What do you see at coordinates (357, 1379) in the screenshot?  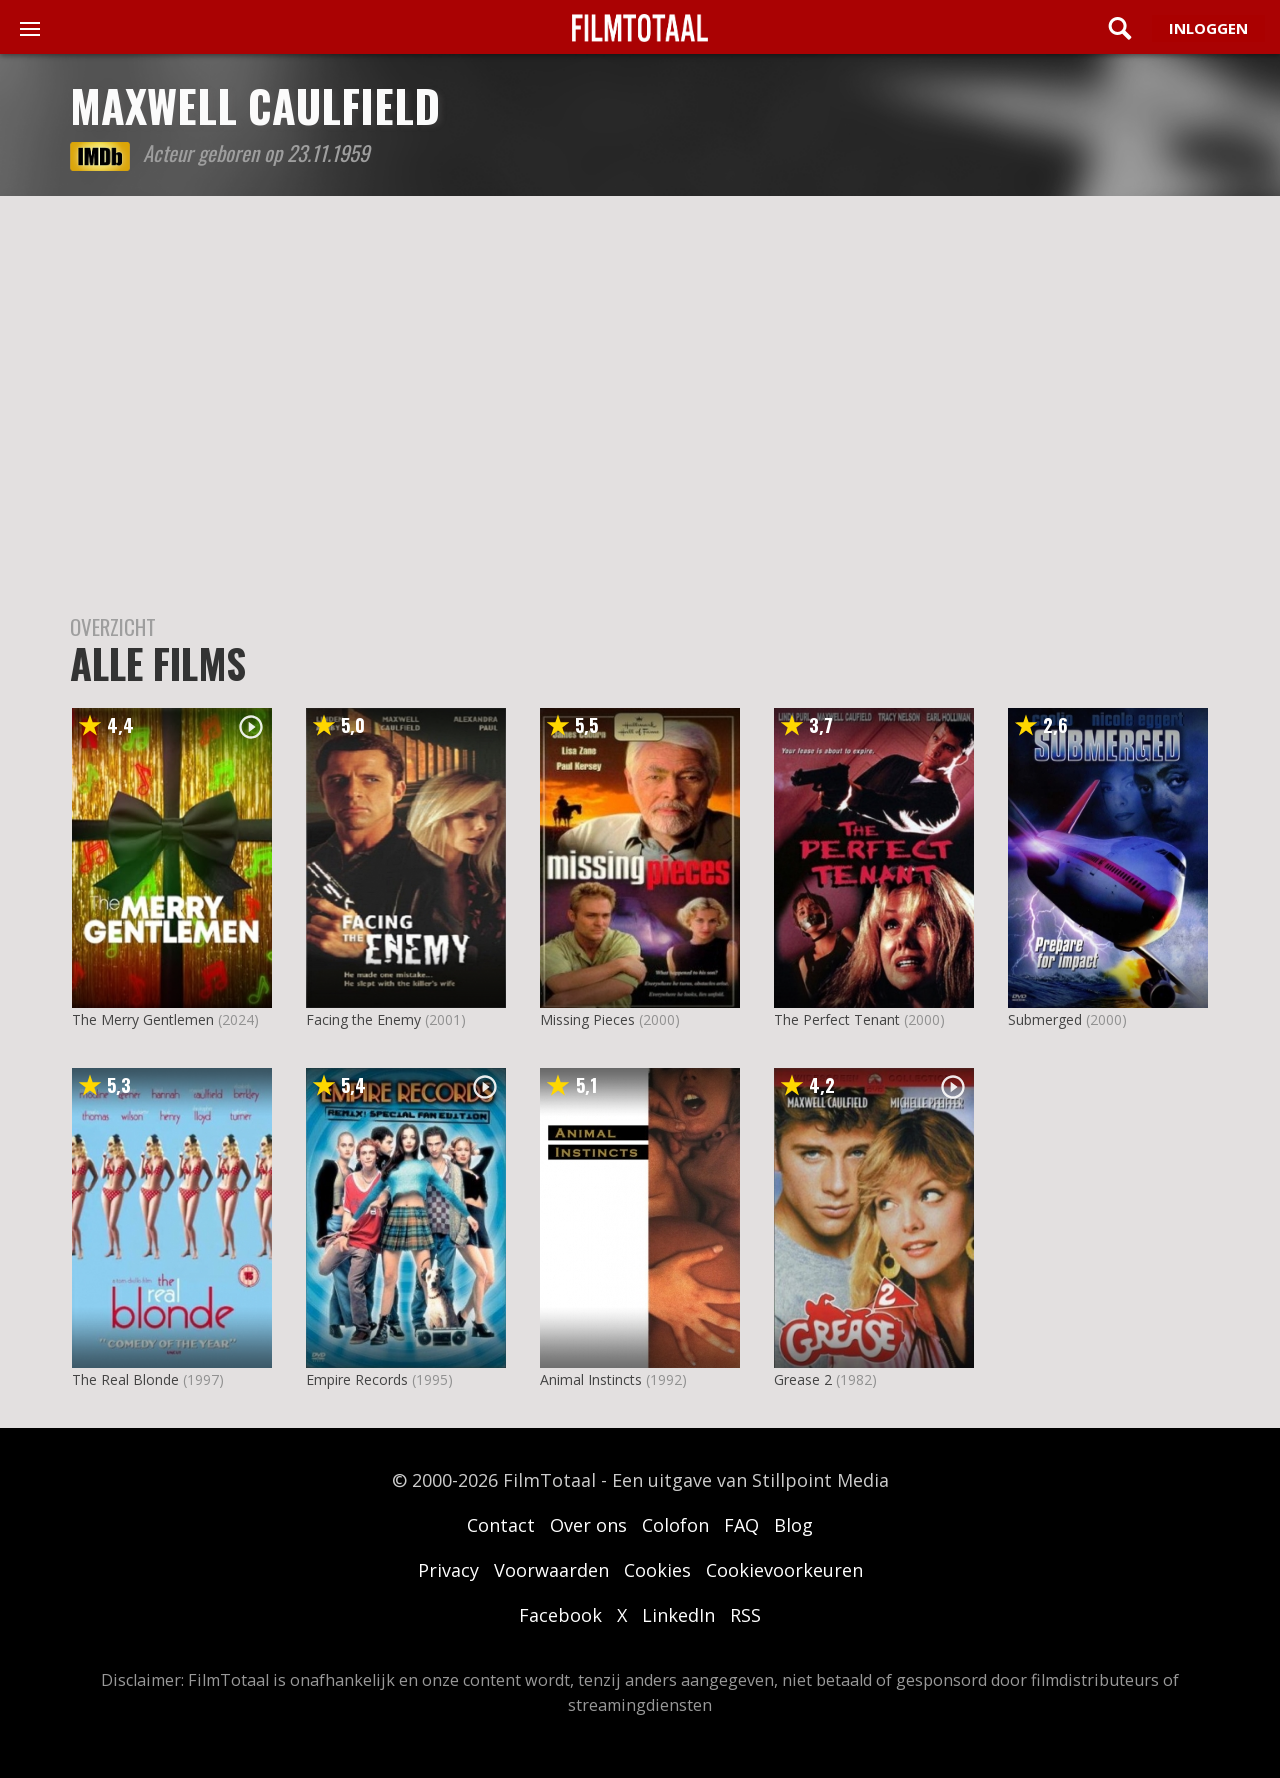 I see `Empire Records` at bounding box center [357, 1379].